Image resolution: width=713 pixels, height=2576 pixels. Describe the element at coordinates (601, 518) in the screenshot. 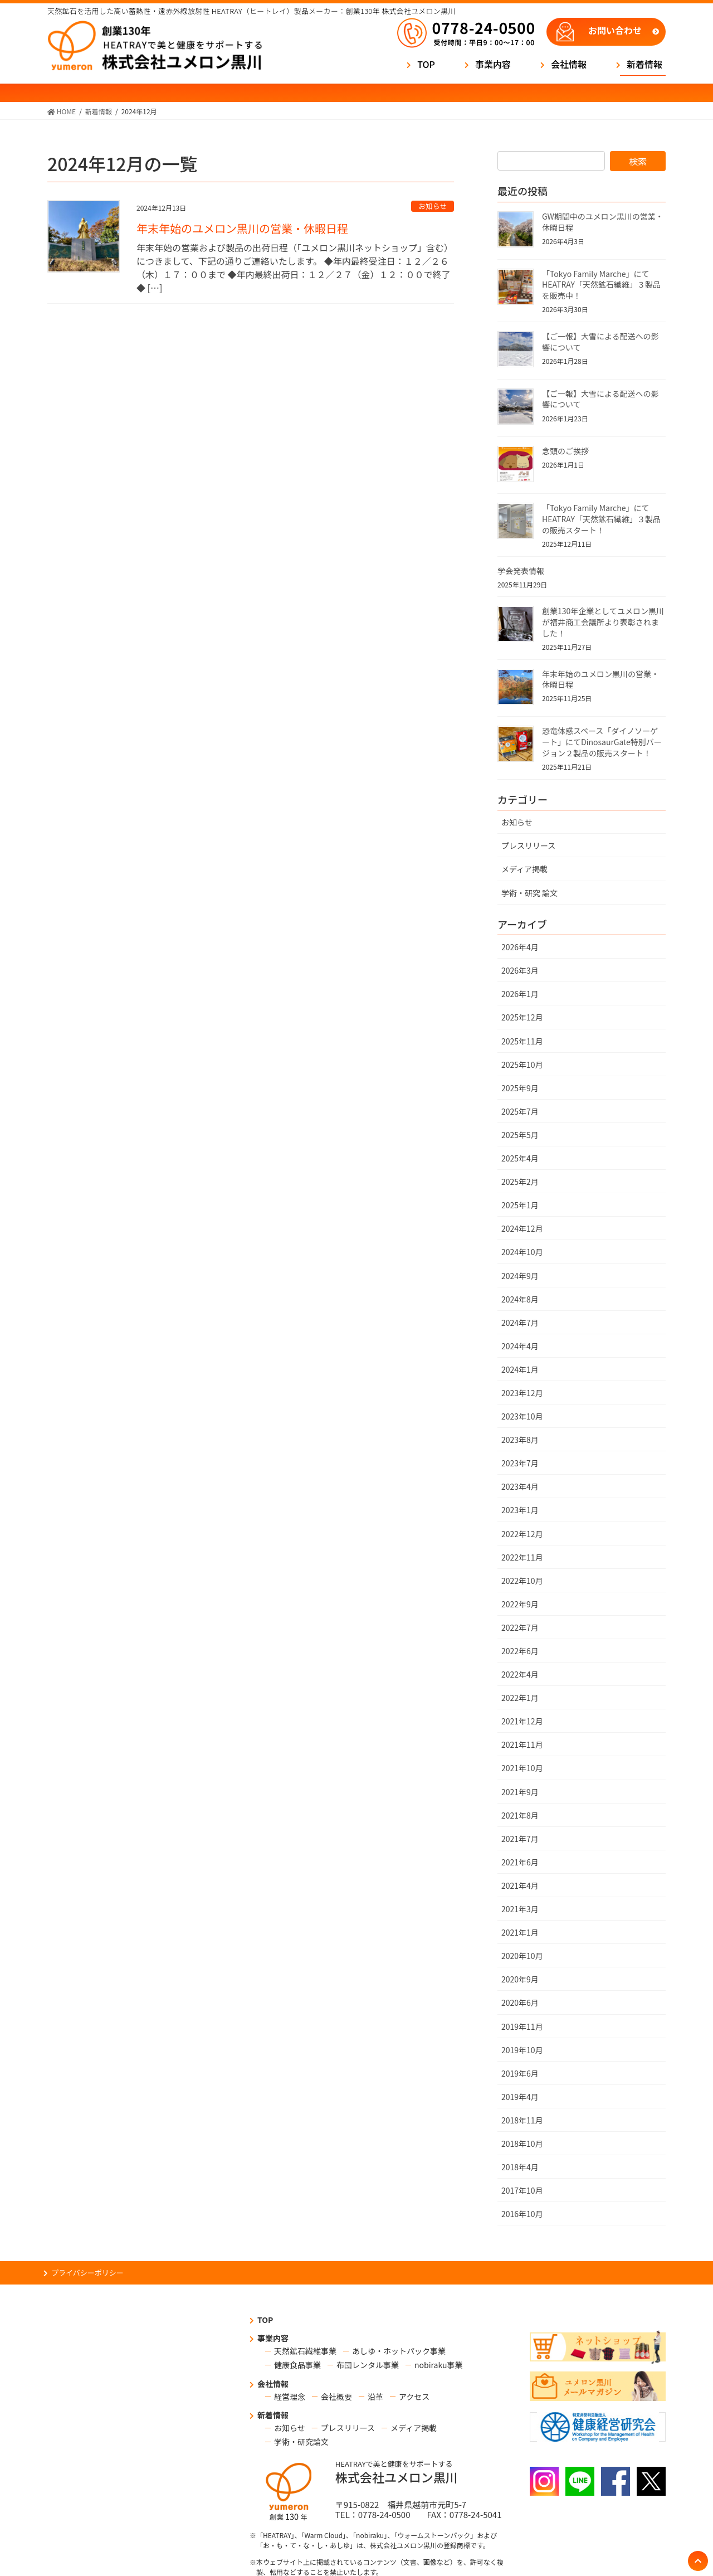

I see `「Tokyo Family Marche」にてHEATRAY「天然鉱石繊維」３製品の販売スタート！` at that location.